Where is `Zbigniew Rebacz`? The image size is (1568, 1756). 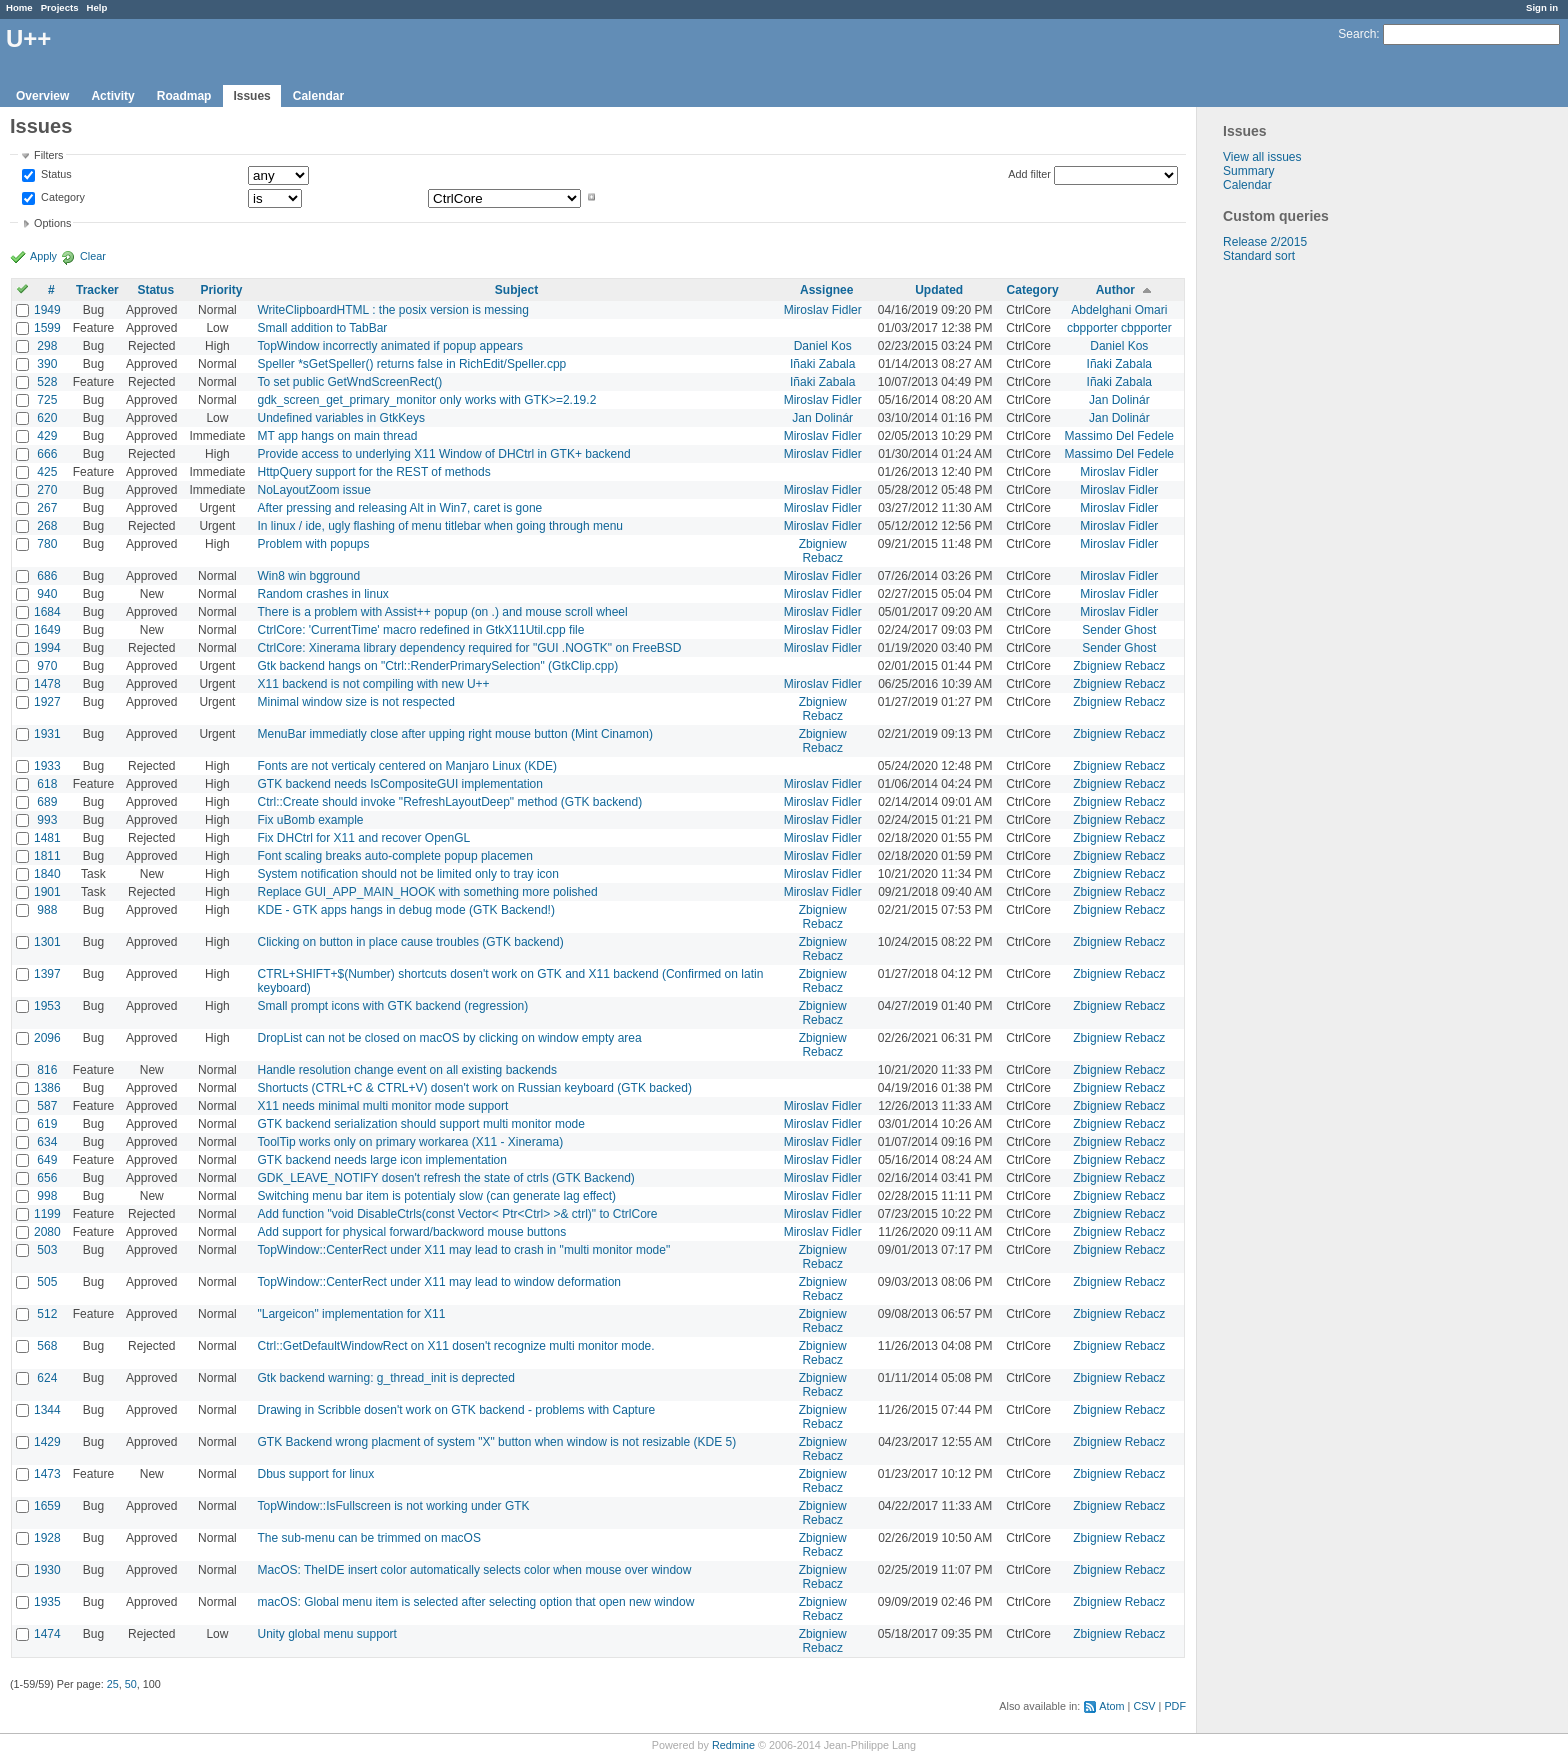
Zbigniew Rebacz is located at coordinates (823, 551).